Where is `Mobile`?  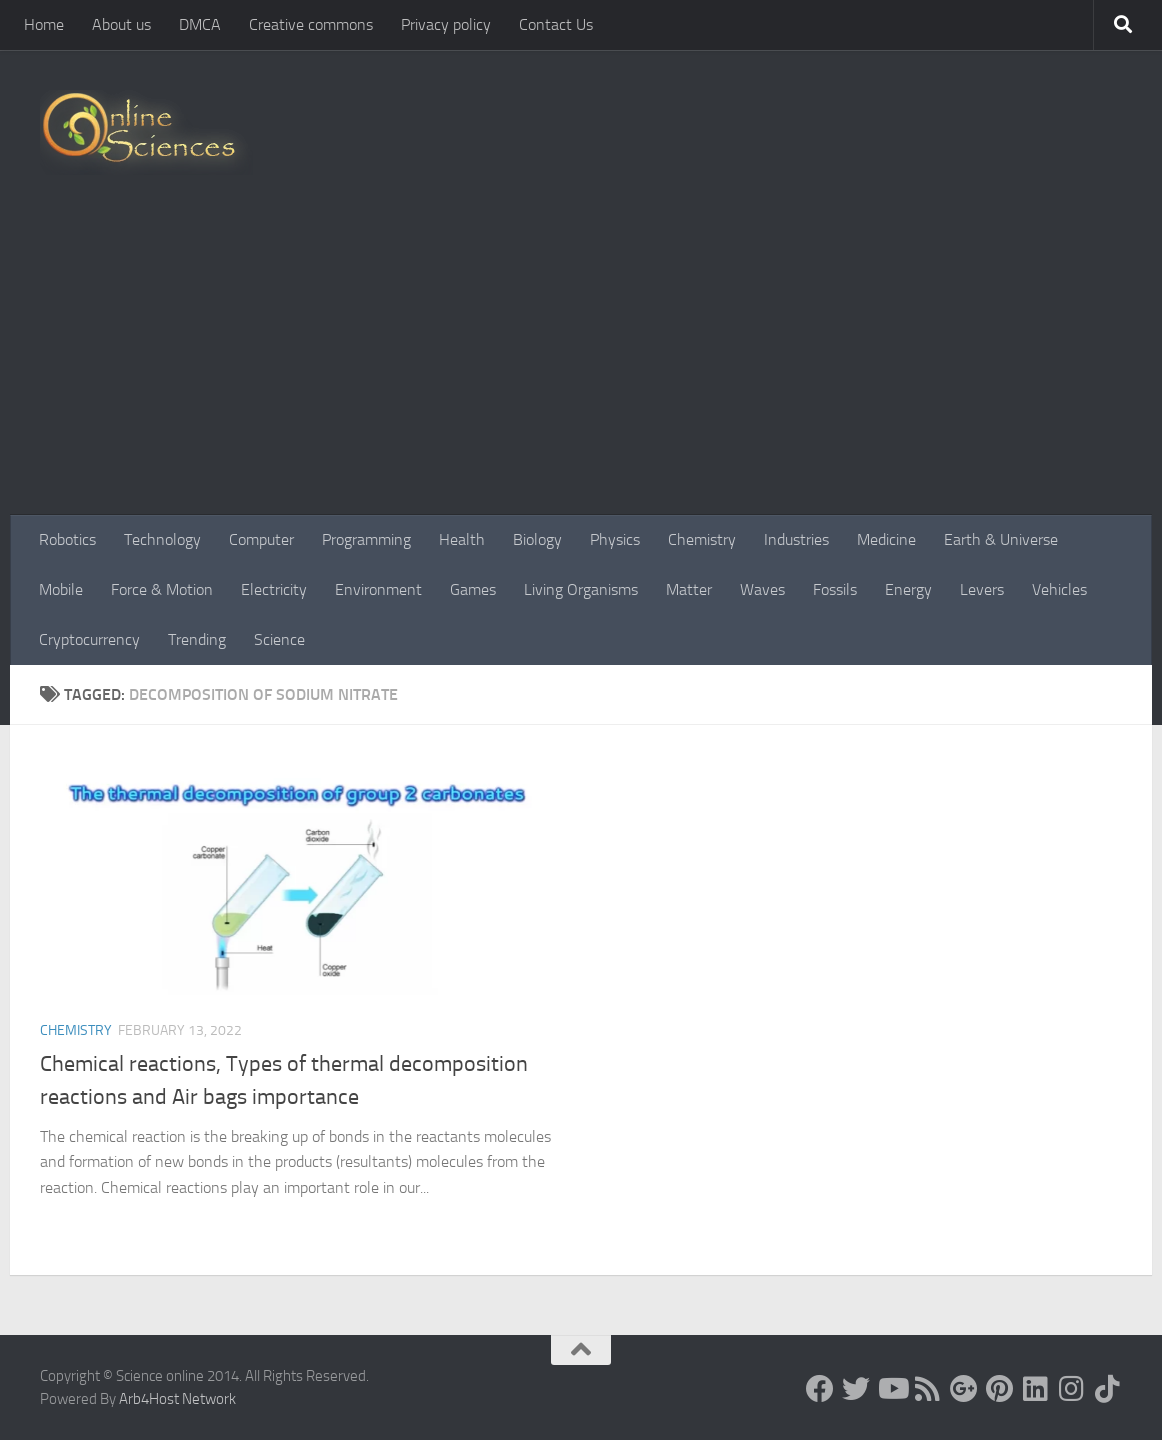 Mobile is located at coordinates (61, 589).